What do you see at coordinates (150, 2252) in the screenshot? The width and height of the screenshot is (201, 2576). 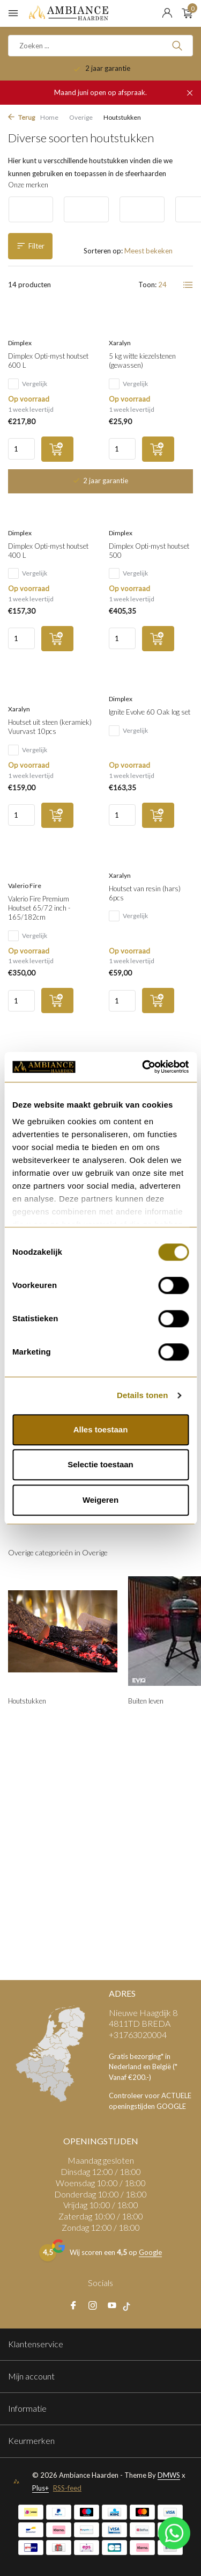 I see `Google` at bounding box center [150, 2252].